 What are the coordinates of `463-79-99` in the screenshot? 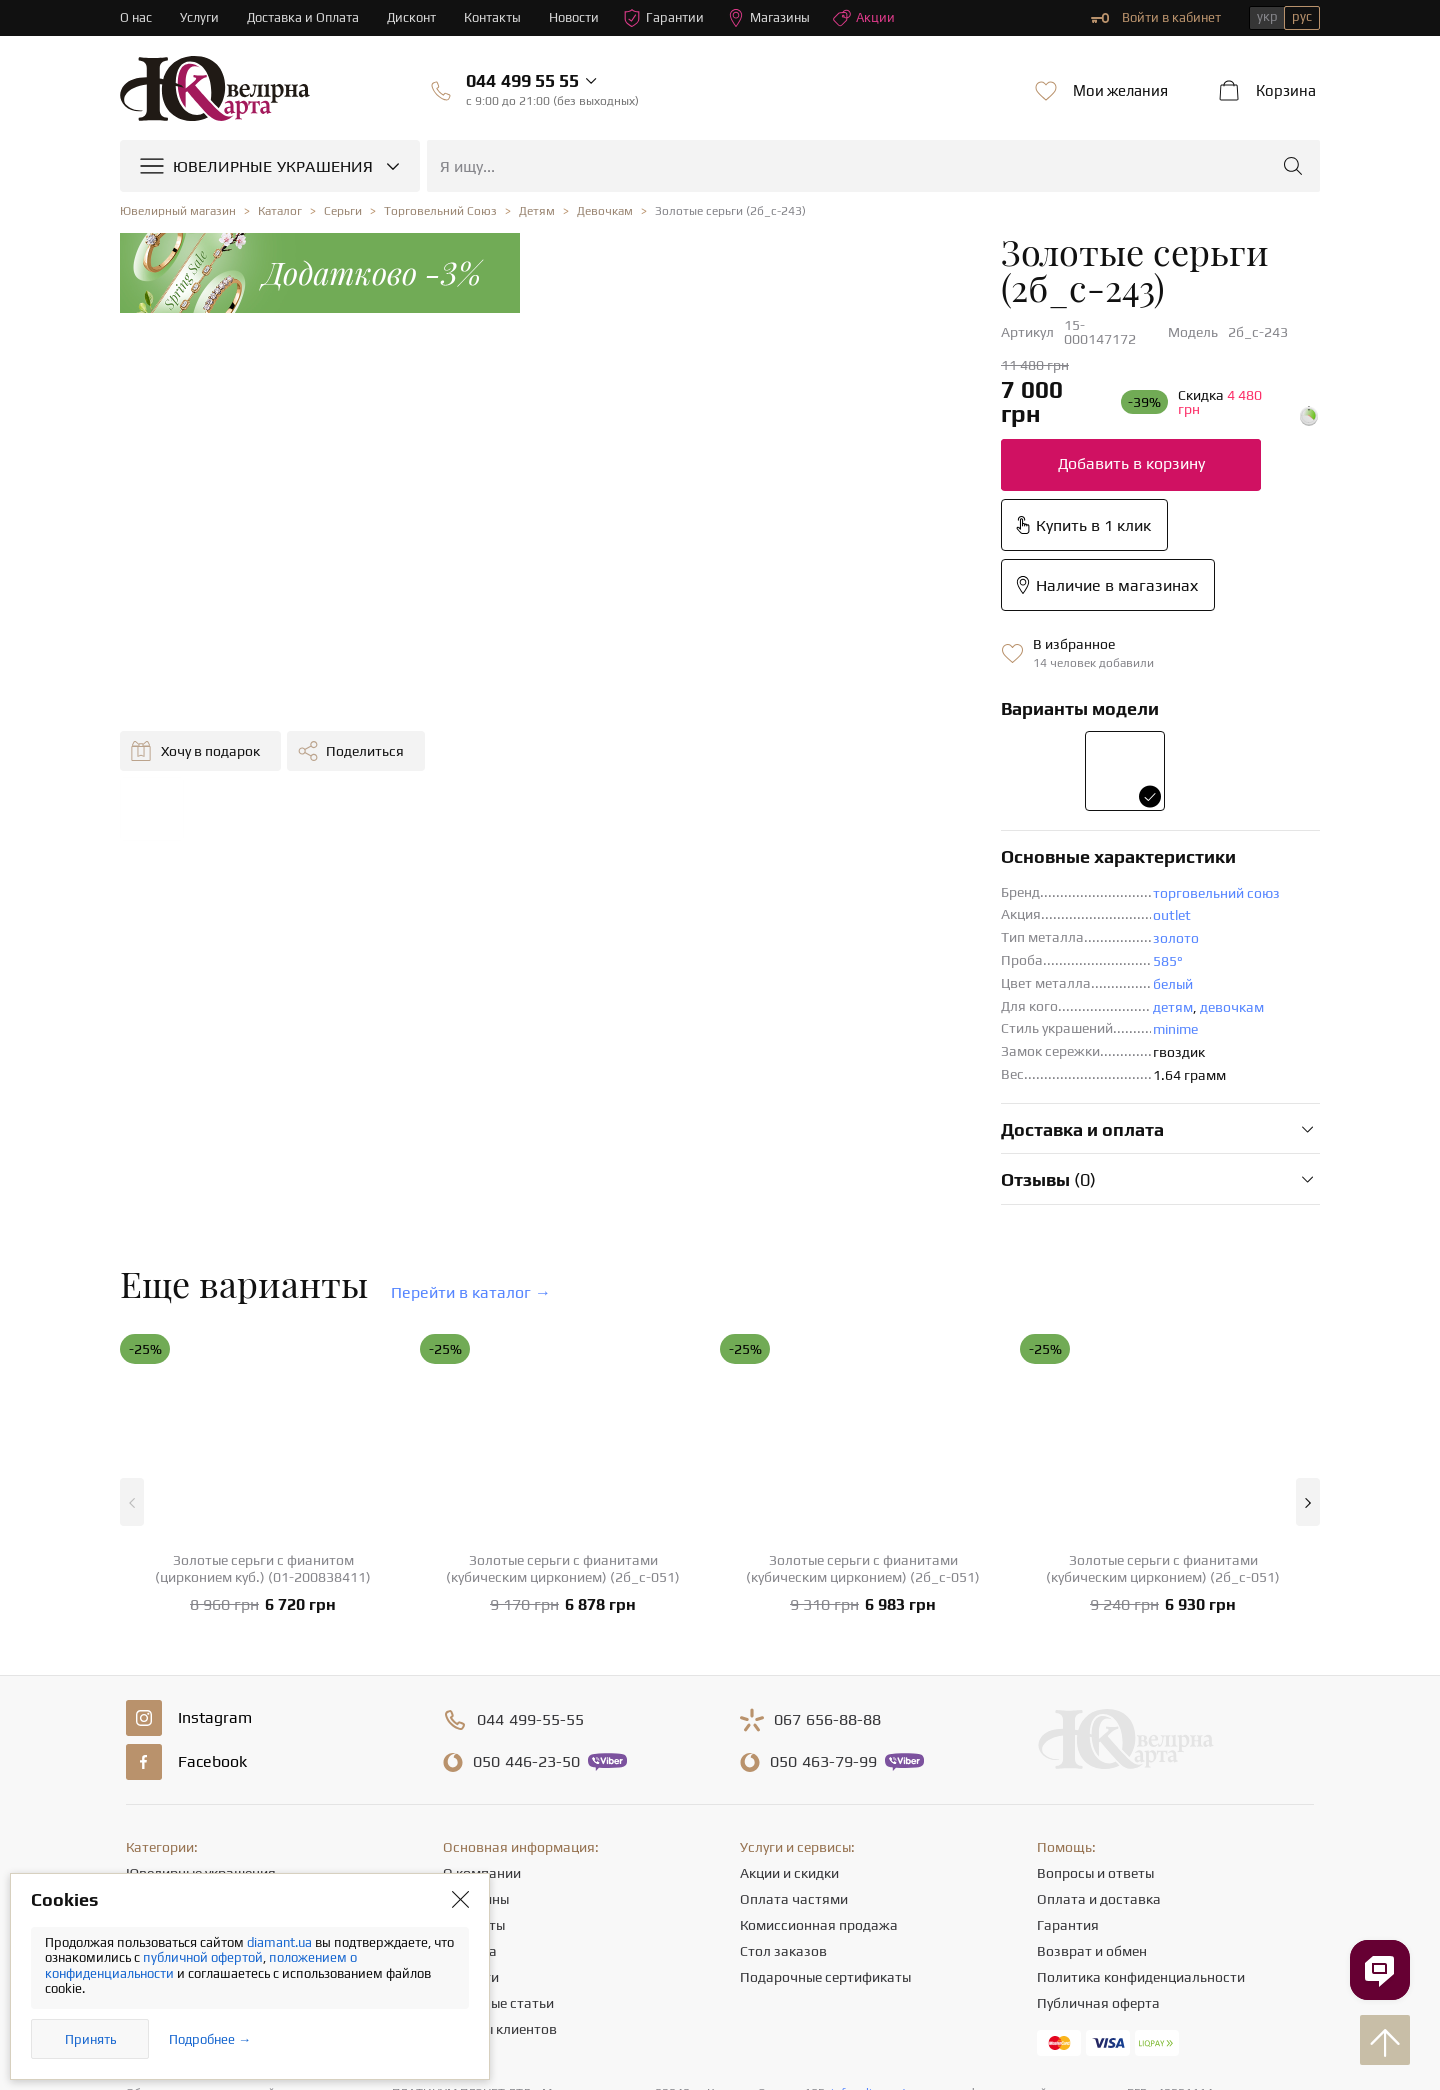 It's located at (823, 1568).